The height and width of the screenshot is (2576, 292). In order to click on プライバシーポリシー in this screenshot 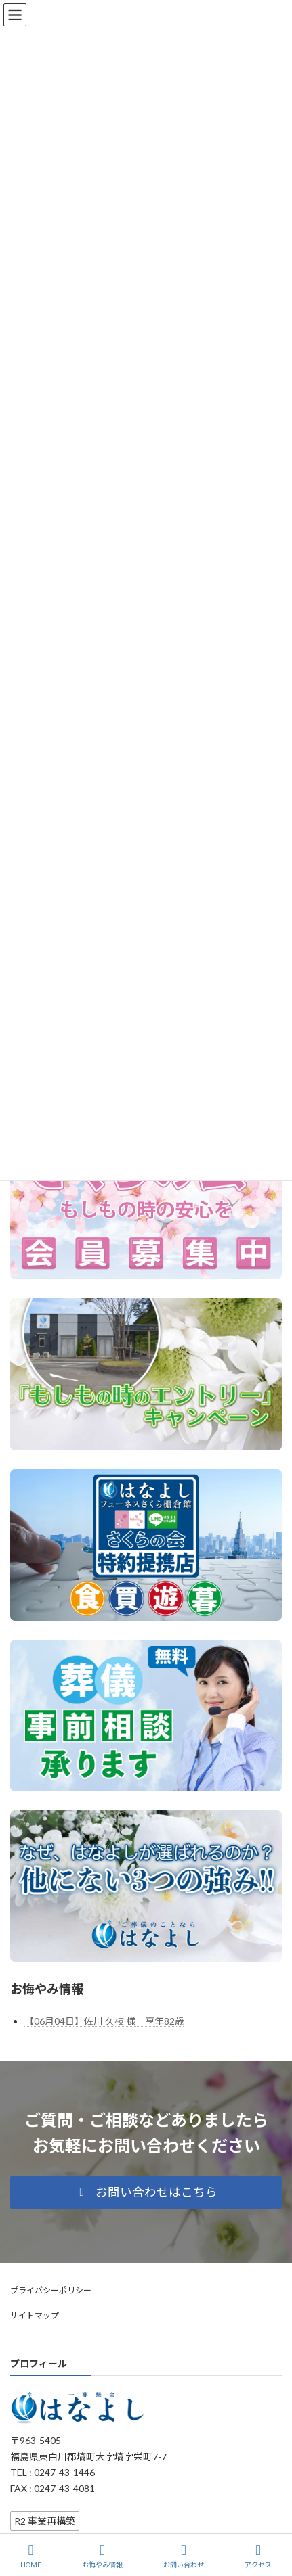, I will do `click(50, 2290)`.